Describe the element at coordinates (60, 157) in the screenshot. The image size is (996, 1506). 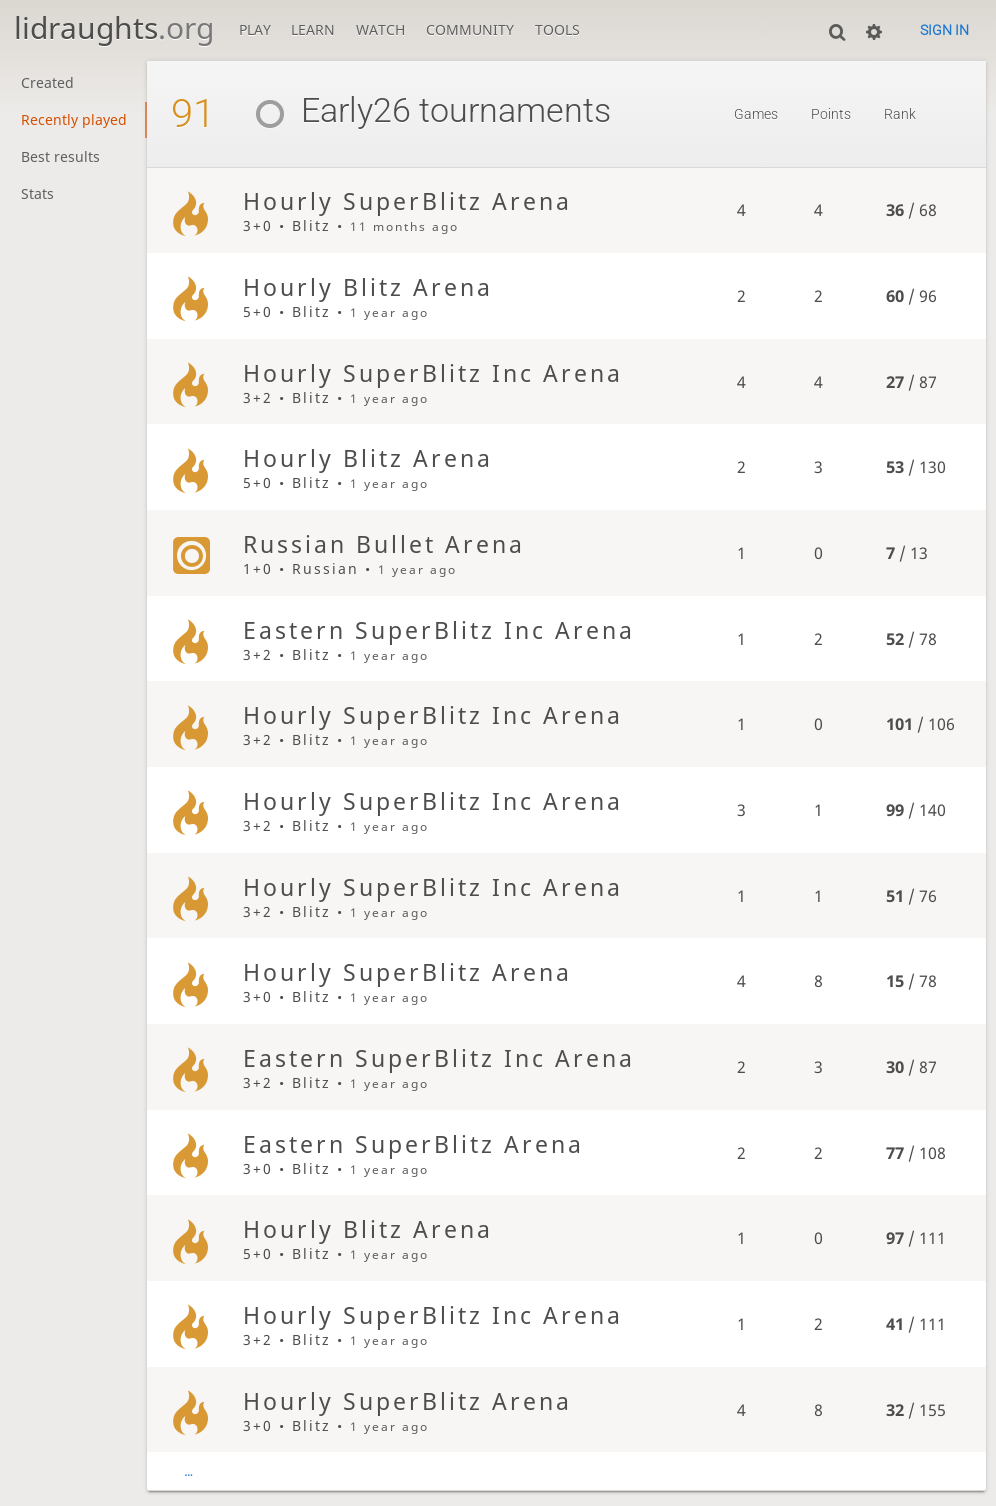
I see `Best results` at that location.